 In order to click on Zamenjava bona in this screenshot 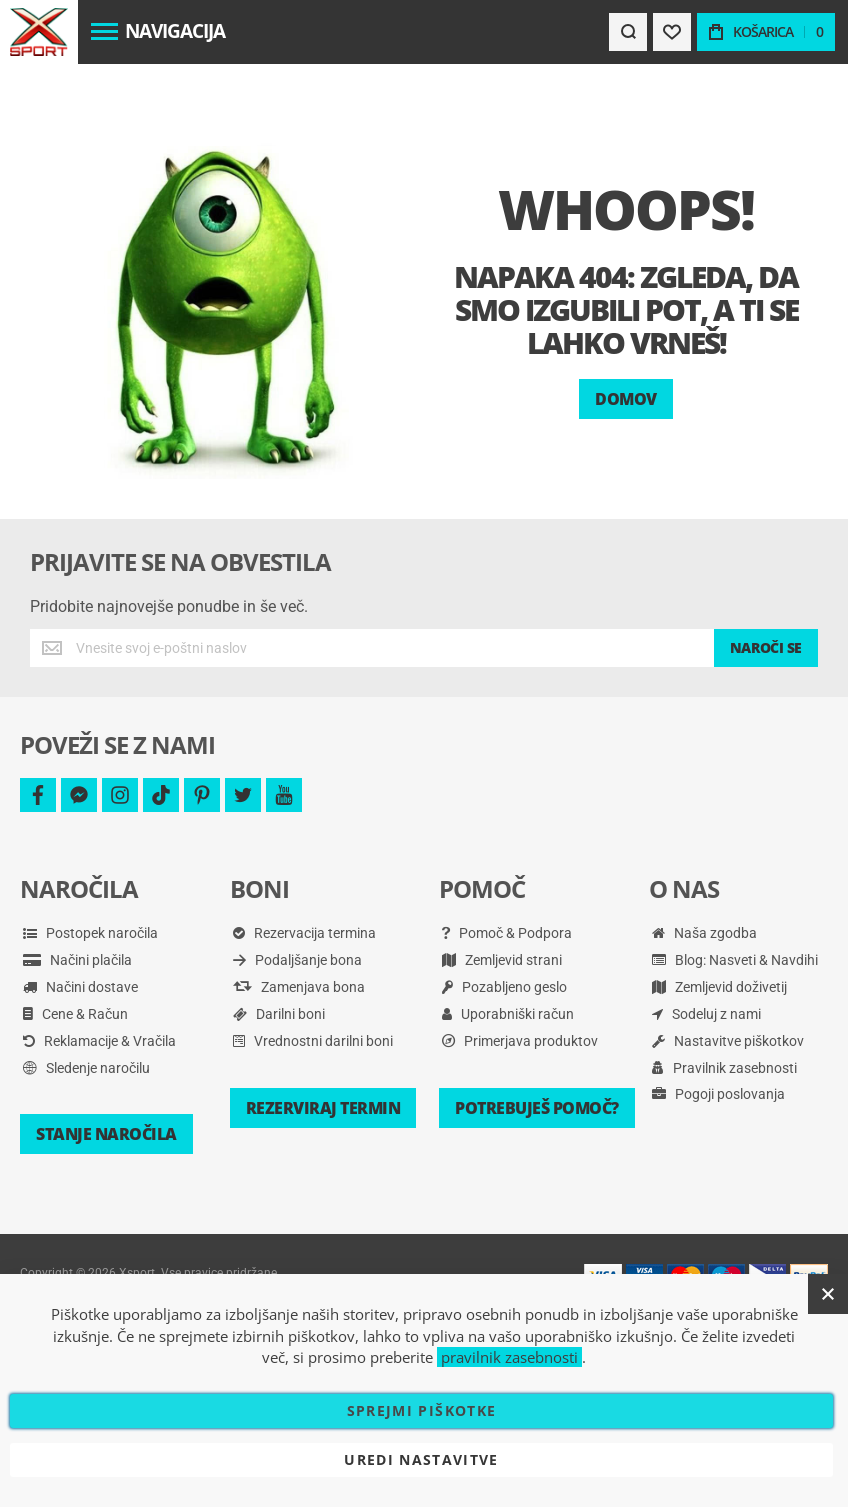, I will do `click(299, 932)`.